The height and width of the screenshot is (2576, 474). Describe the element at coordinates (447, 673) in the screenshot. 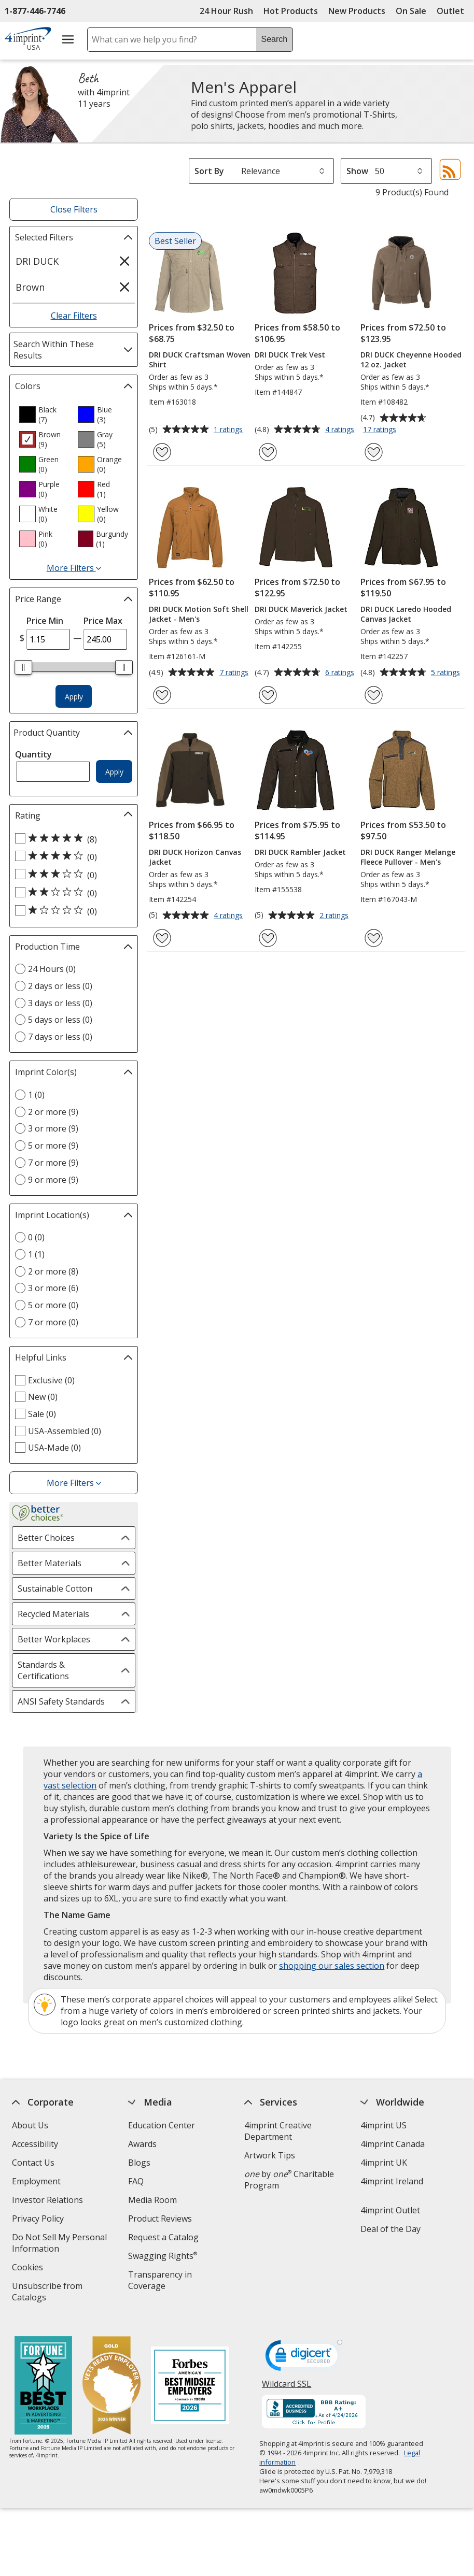

I see `5 ratings` at that location.